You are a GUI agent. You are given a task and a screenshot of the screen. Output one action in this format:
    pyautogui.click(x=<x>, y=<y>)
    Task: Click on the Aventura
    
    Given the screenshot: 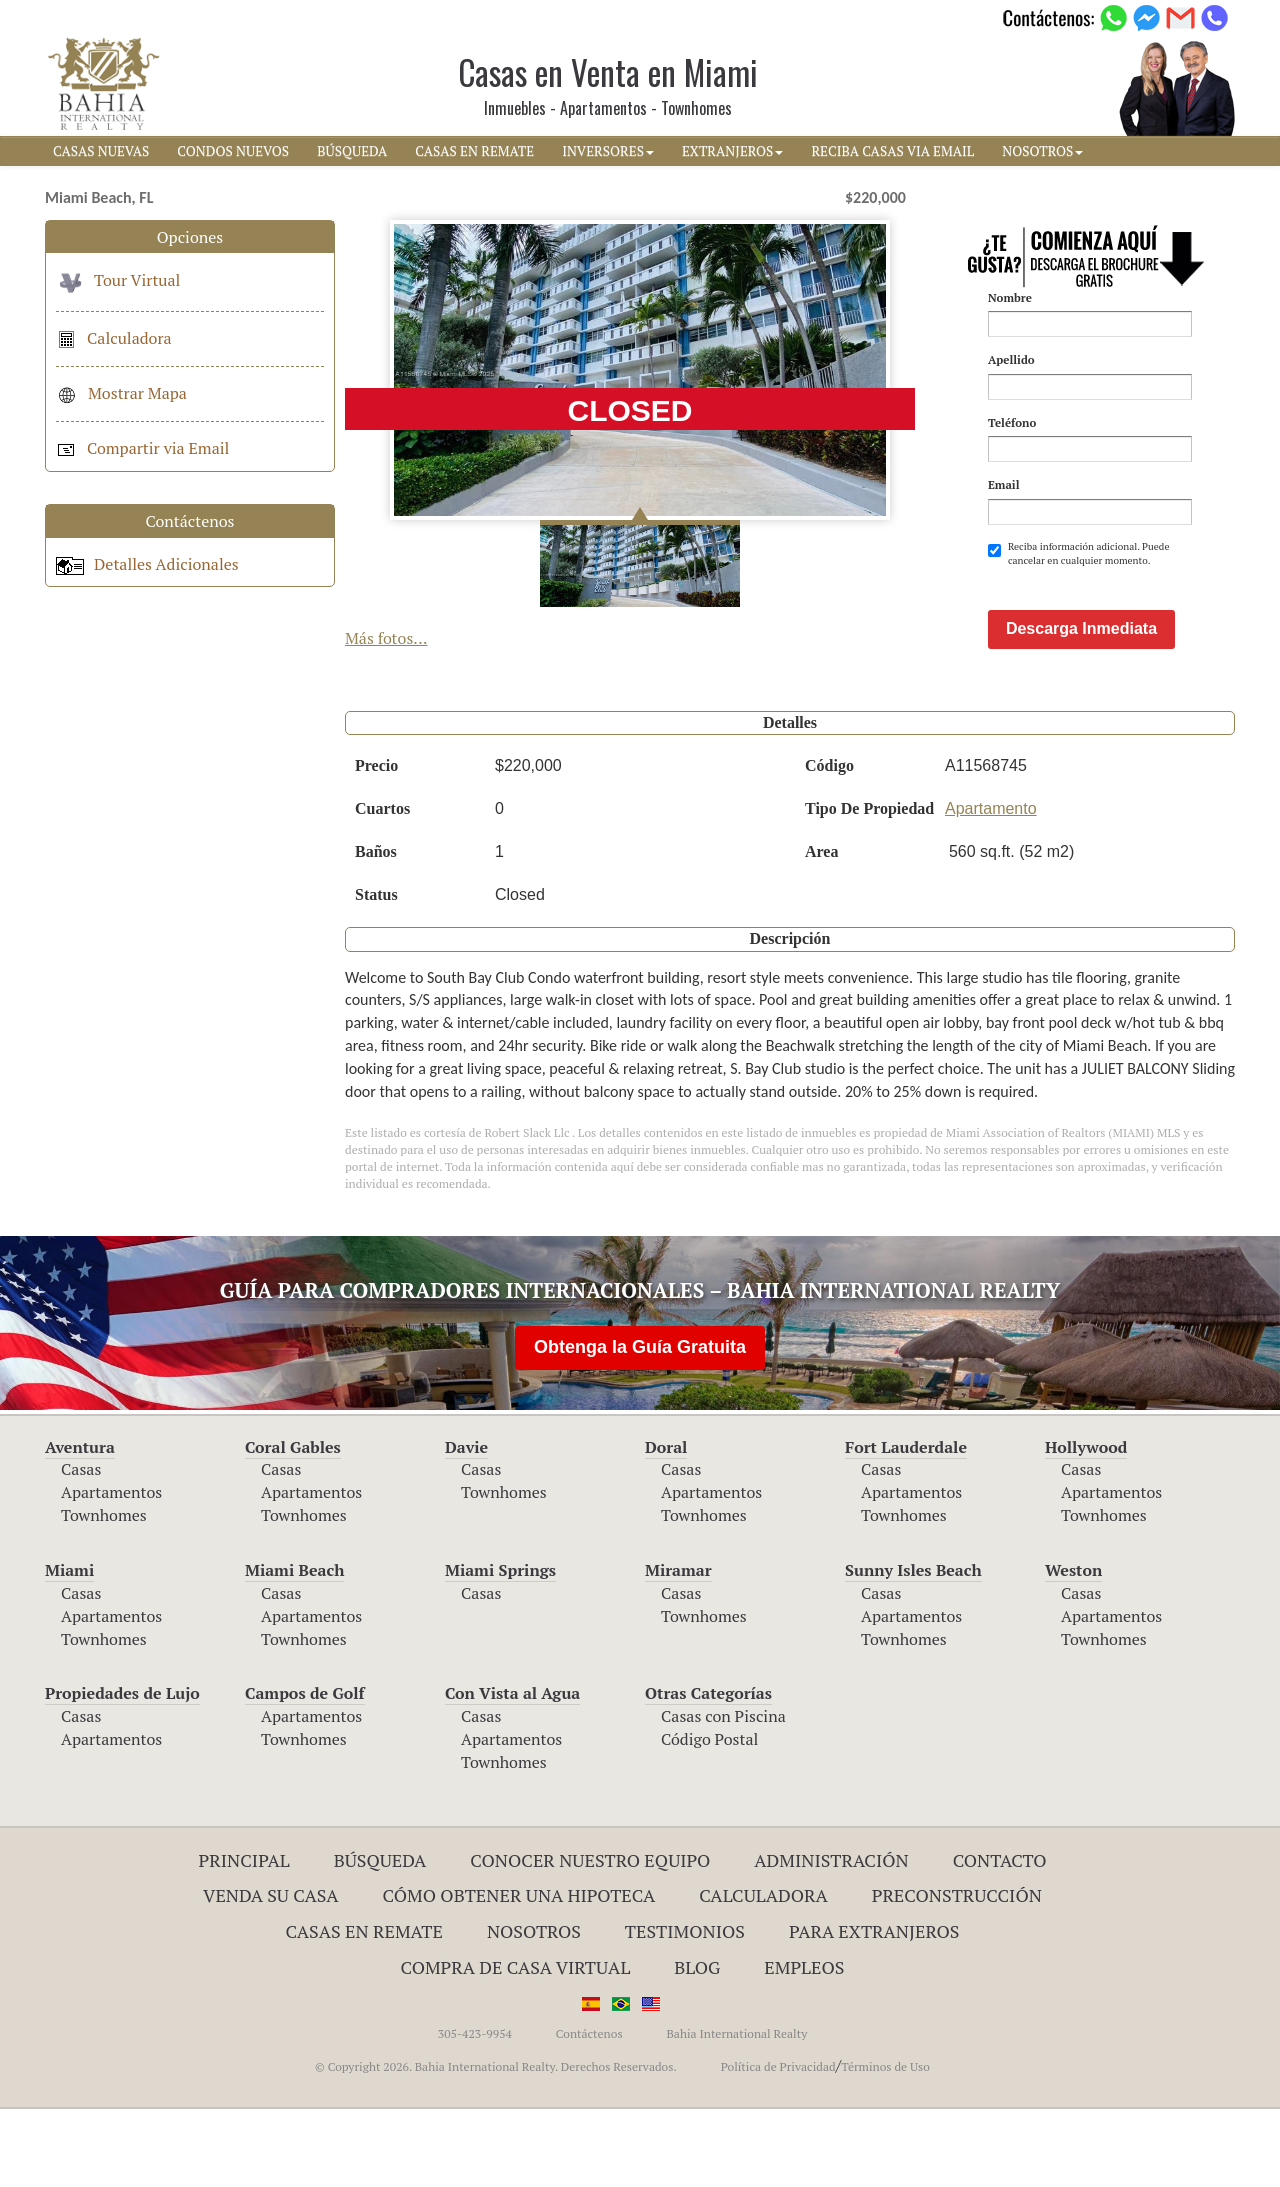 What is the action you would take?
    pyautogui.click(x=80, y=1525)
    